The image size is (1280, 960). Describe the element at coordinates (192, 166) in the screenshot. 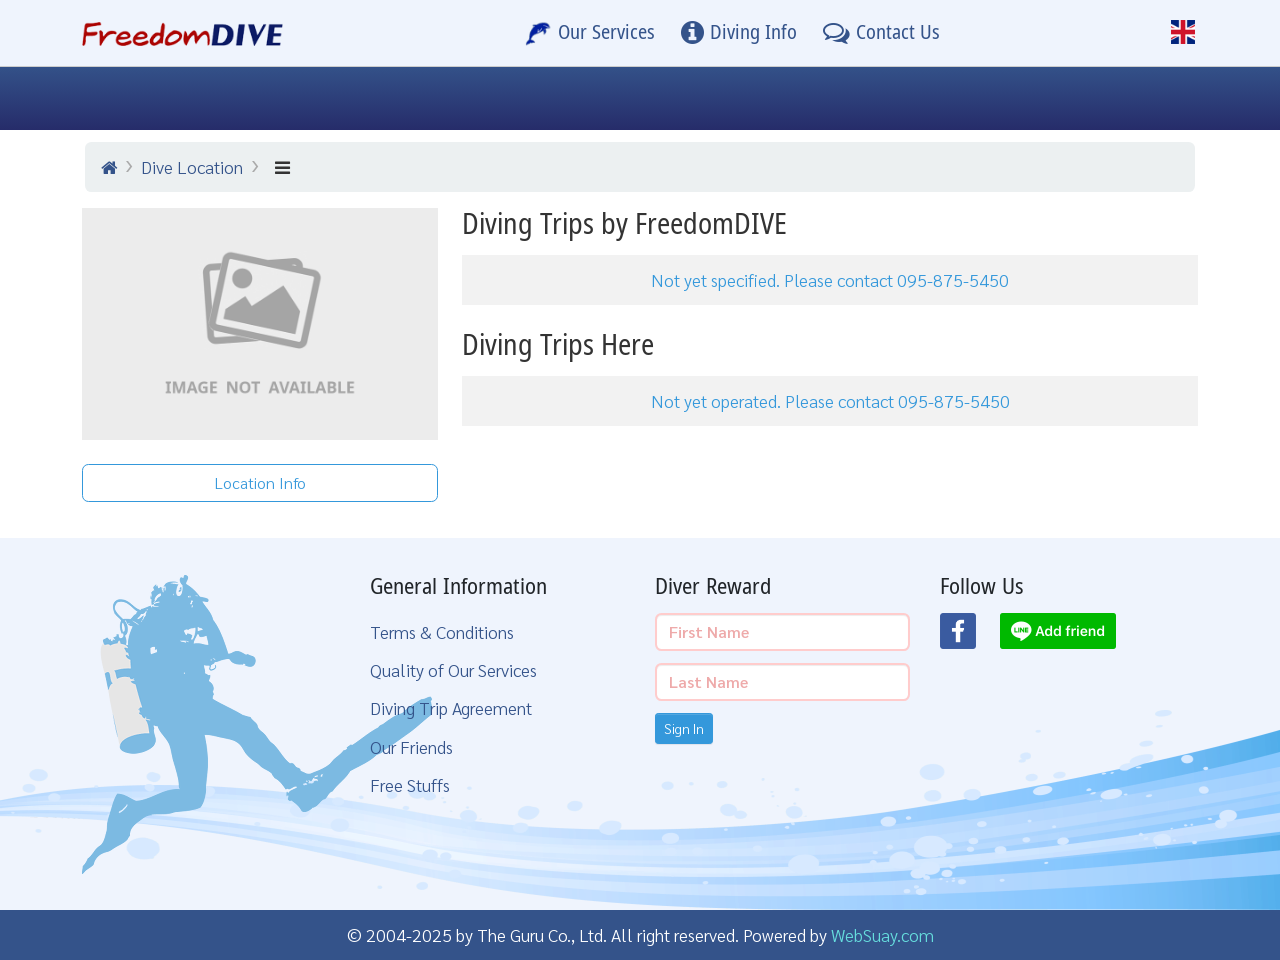

I see `Dive Location` at that location.